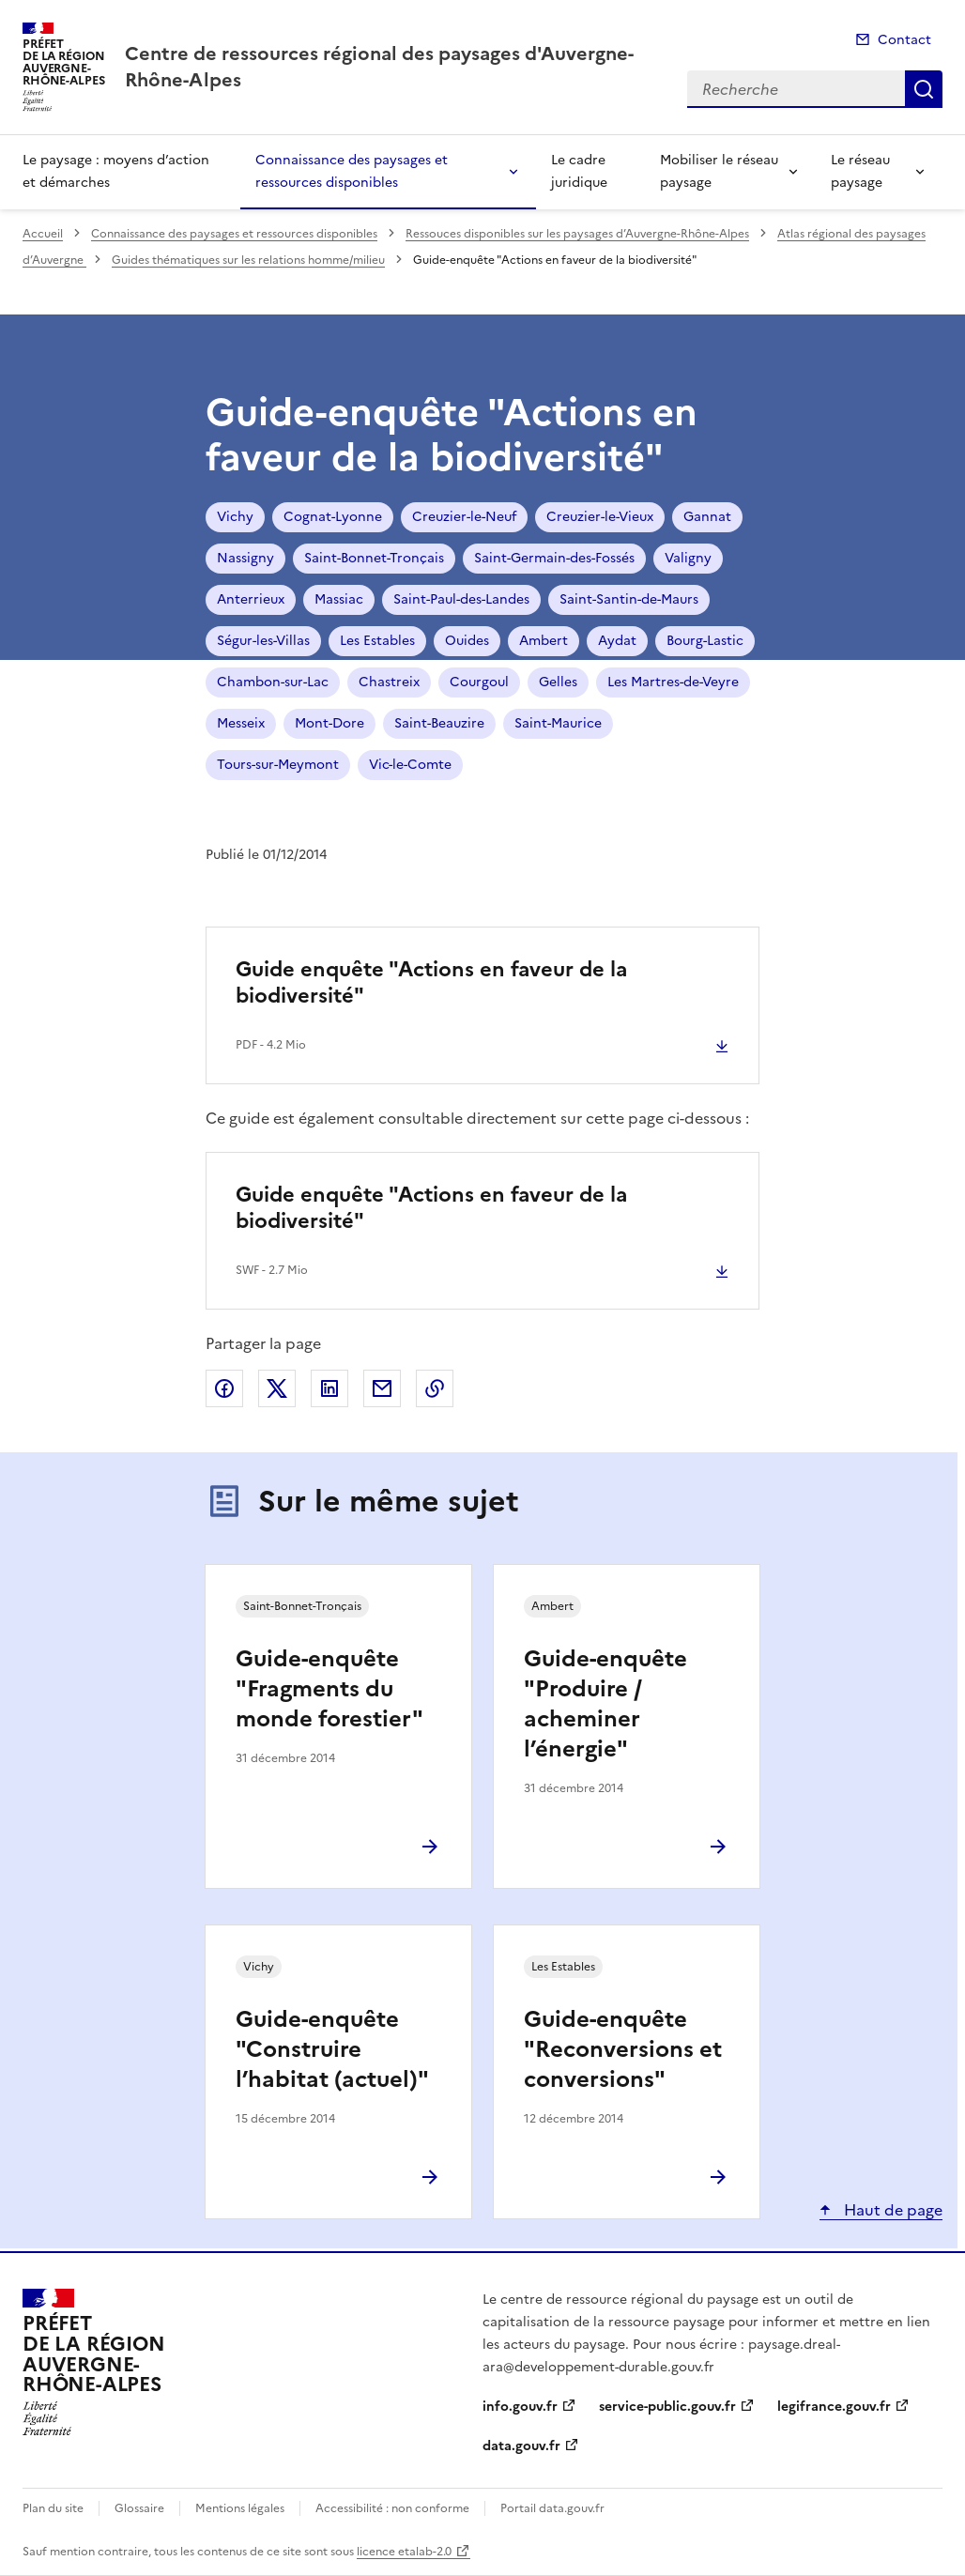 The width and height of the screenshot is (965, 2576). I want to click on Saint-Bonnet-Tronçais, so click(374, 558).